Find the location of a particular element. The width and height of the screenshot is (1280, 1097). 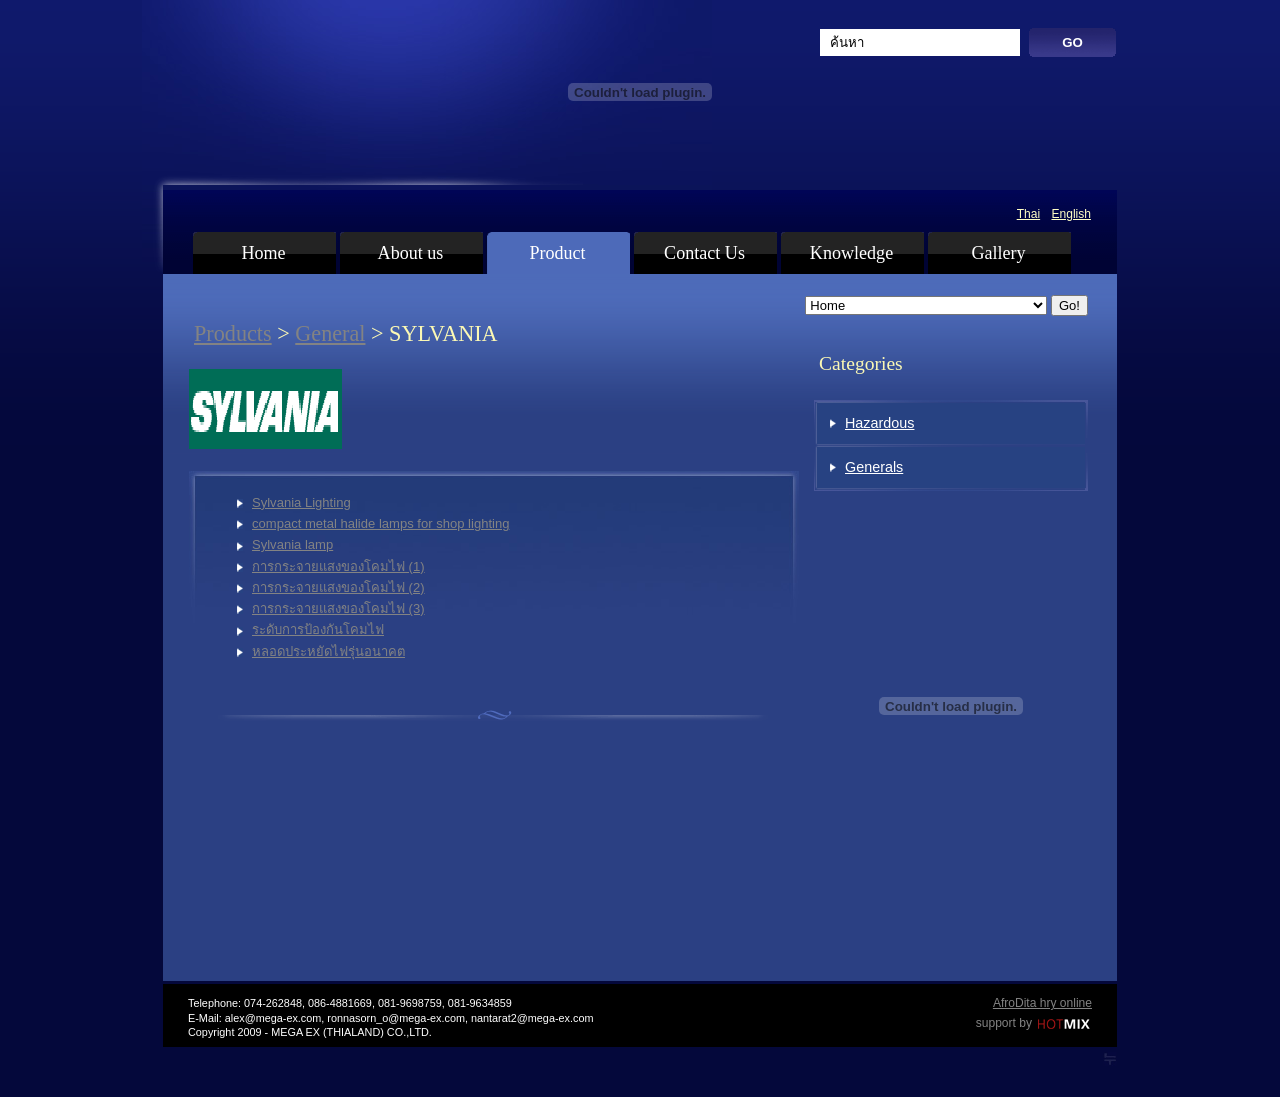

หลอดประหยัดไฟรุ่นอนาคต is located at coordinates (328, 651).